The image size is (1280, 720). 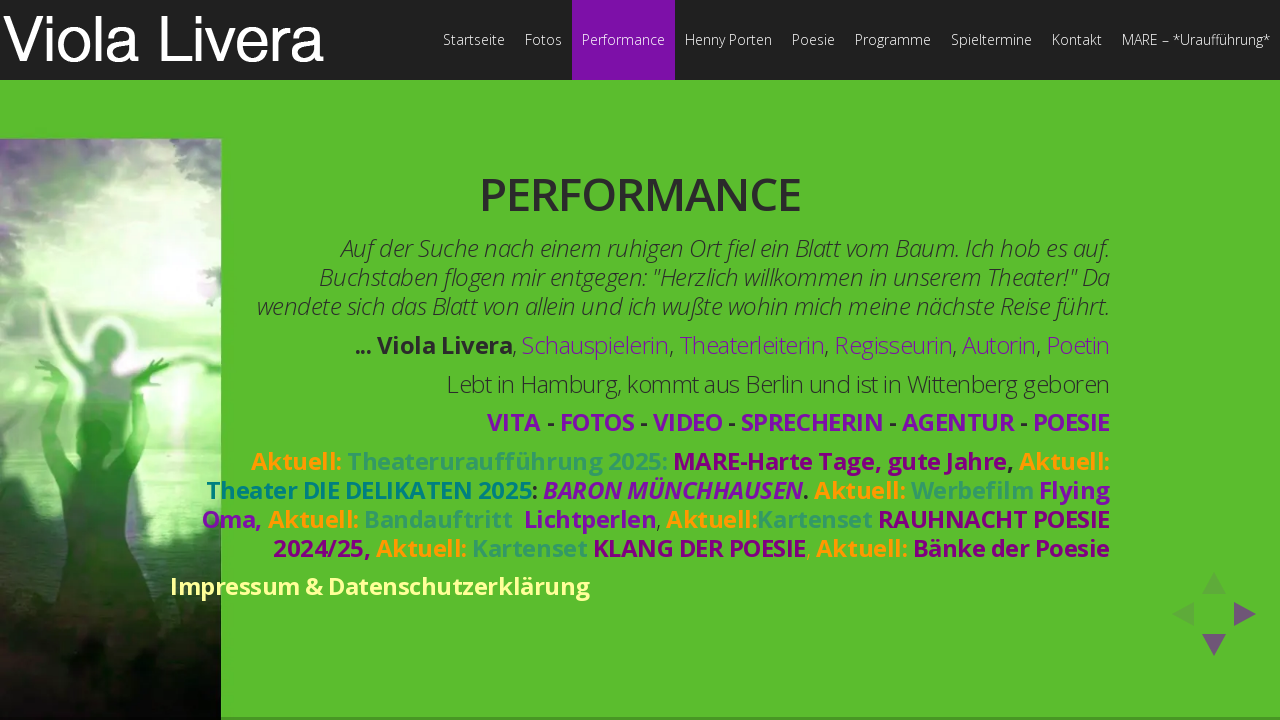 What do you see at coordinates (893, 39) in the screenshot?
I see `Programme` at bounding box center [893, 39].